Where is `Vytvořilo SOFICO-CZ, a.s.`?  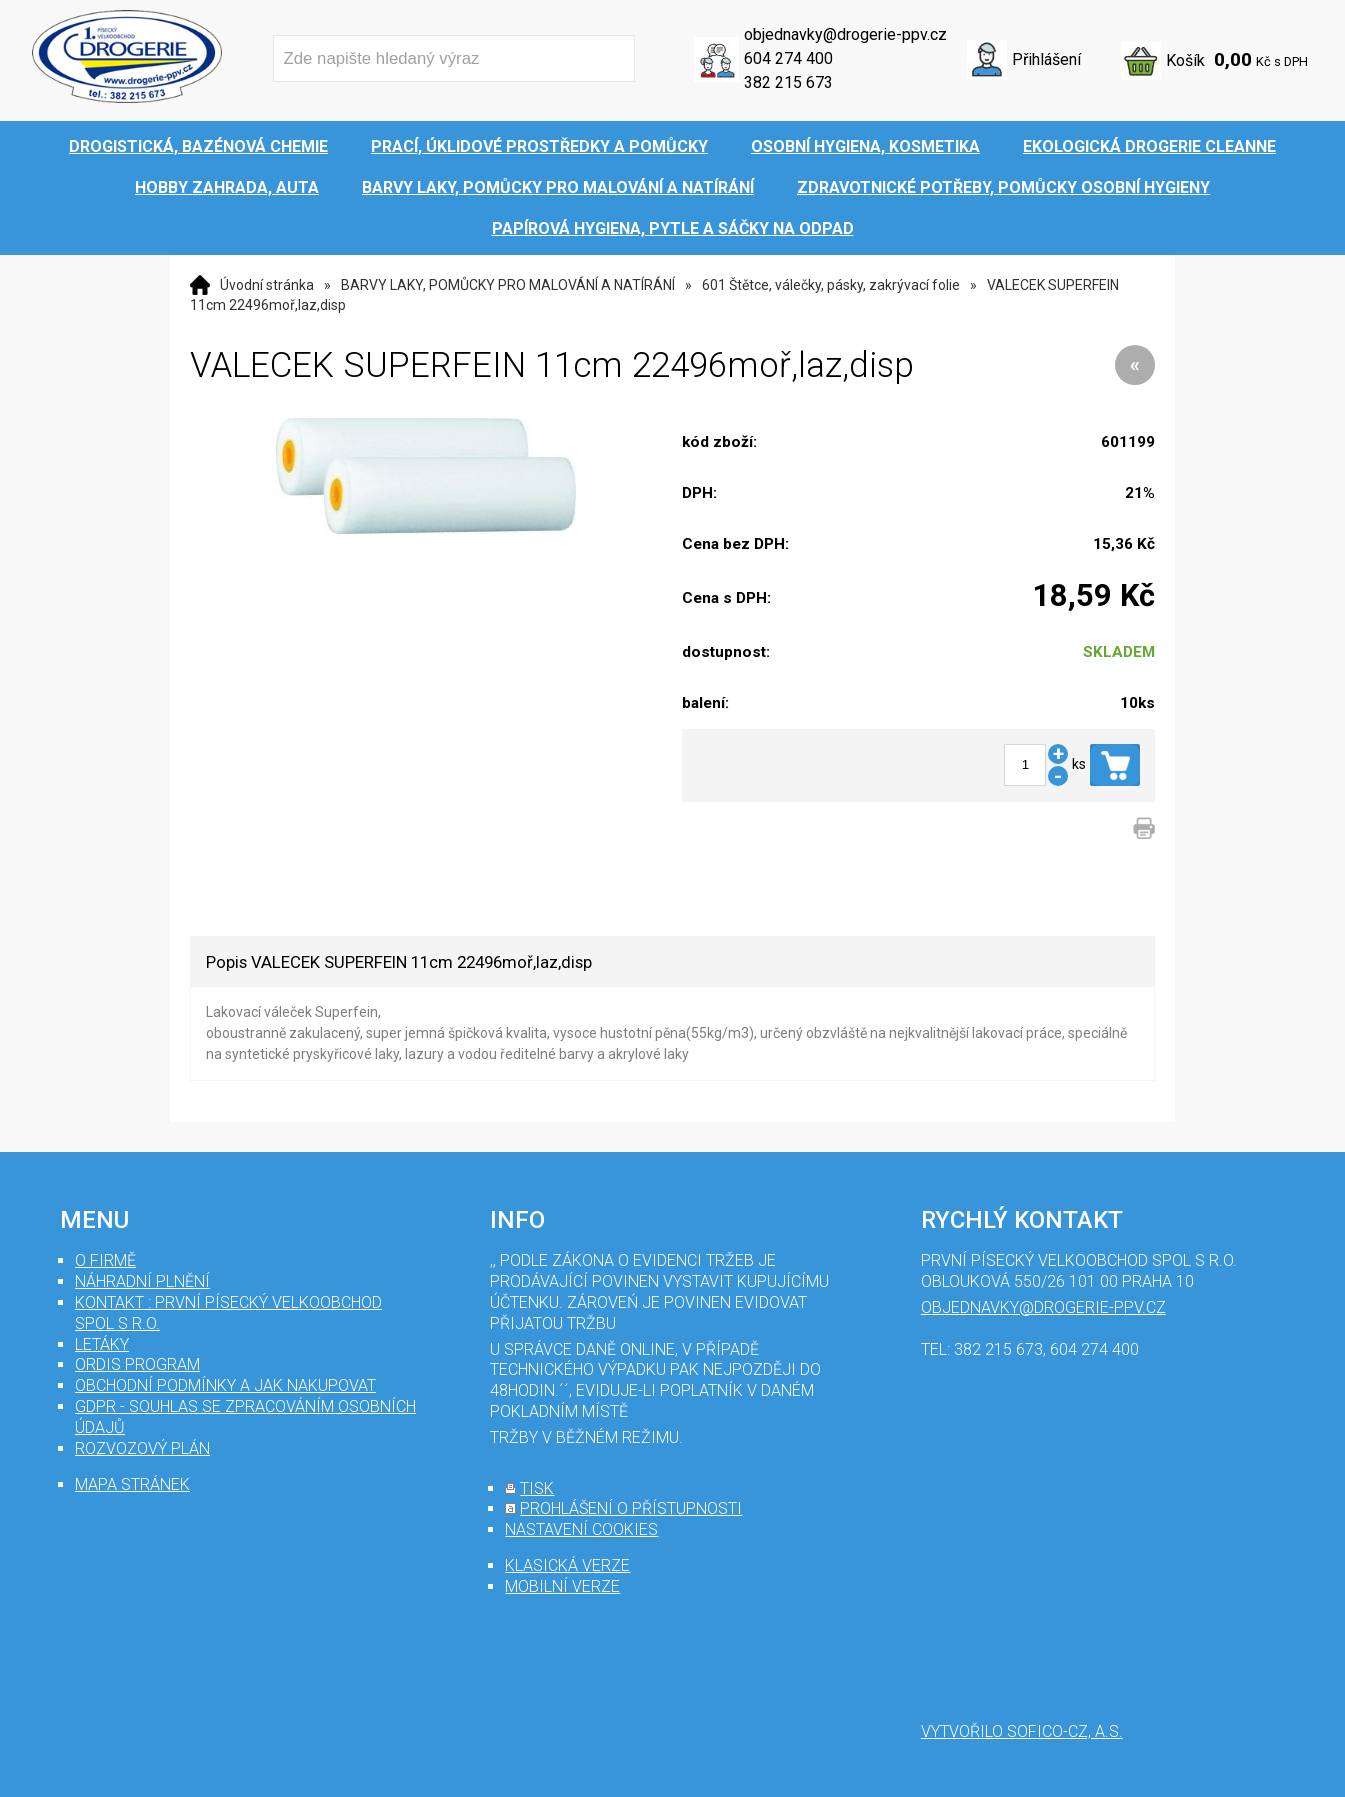 Vytvořilo SOFICO-CZ, a.s. is located at coordinates (1022, 1731).